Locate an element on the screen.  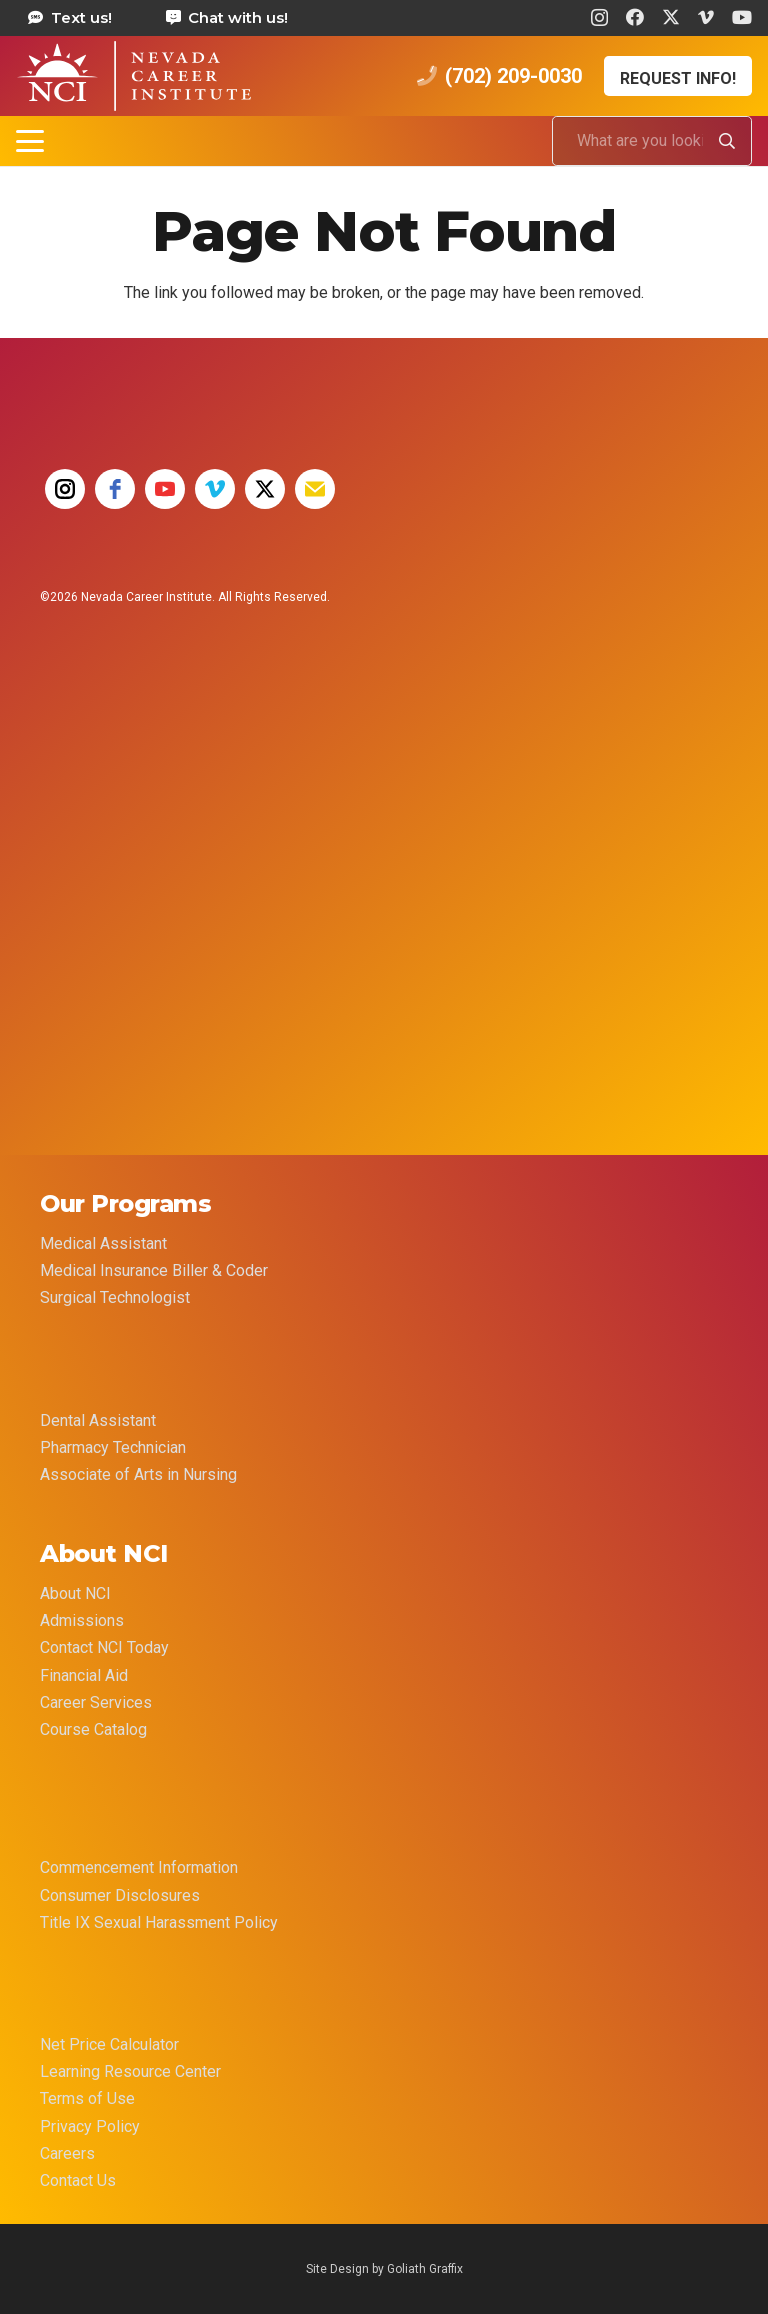
Financial Aid is located at coordinates (84, 1675).